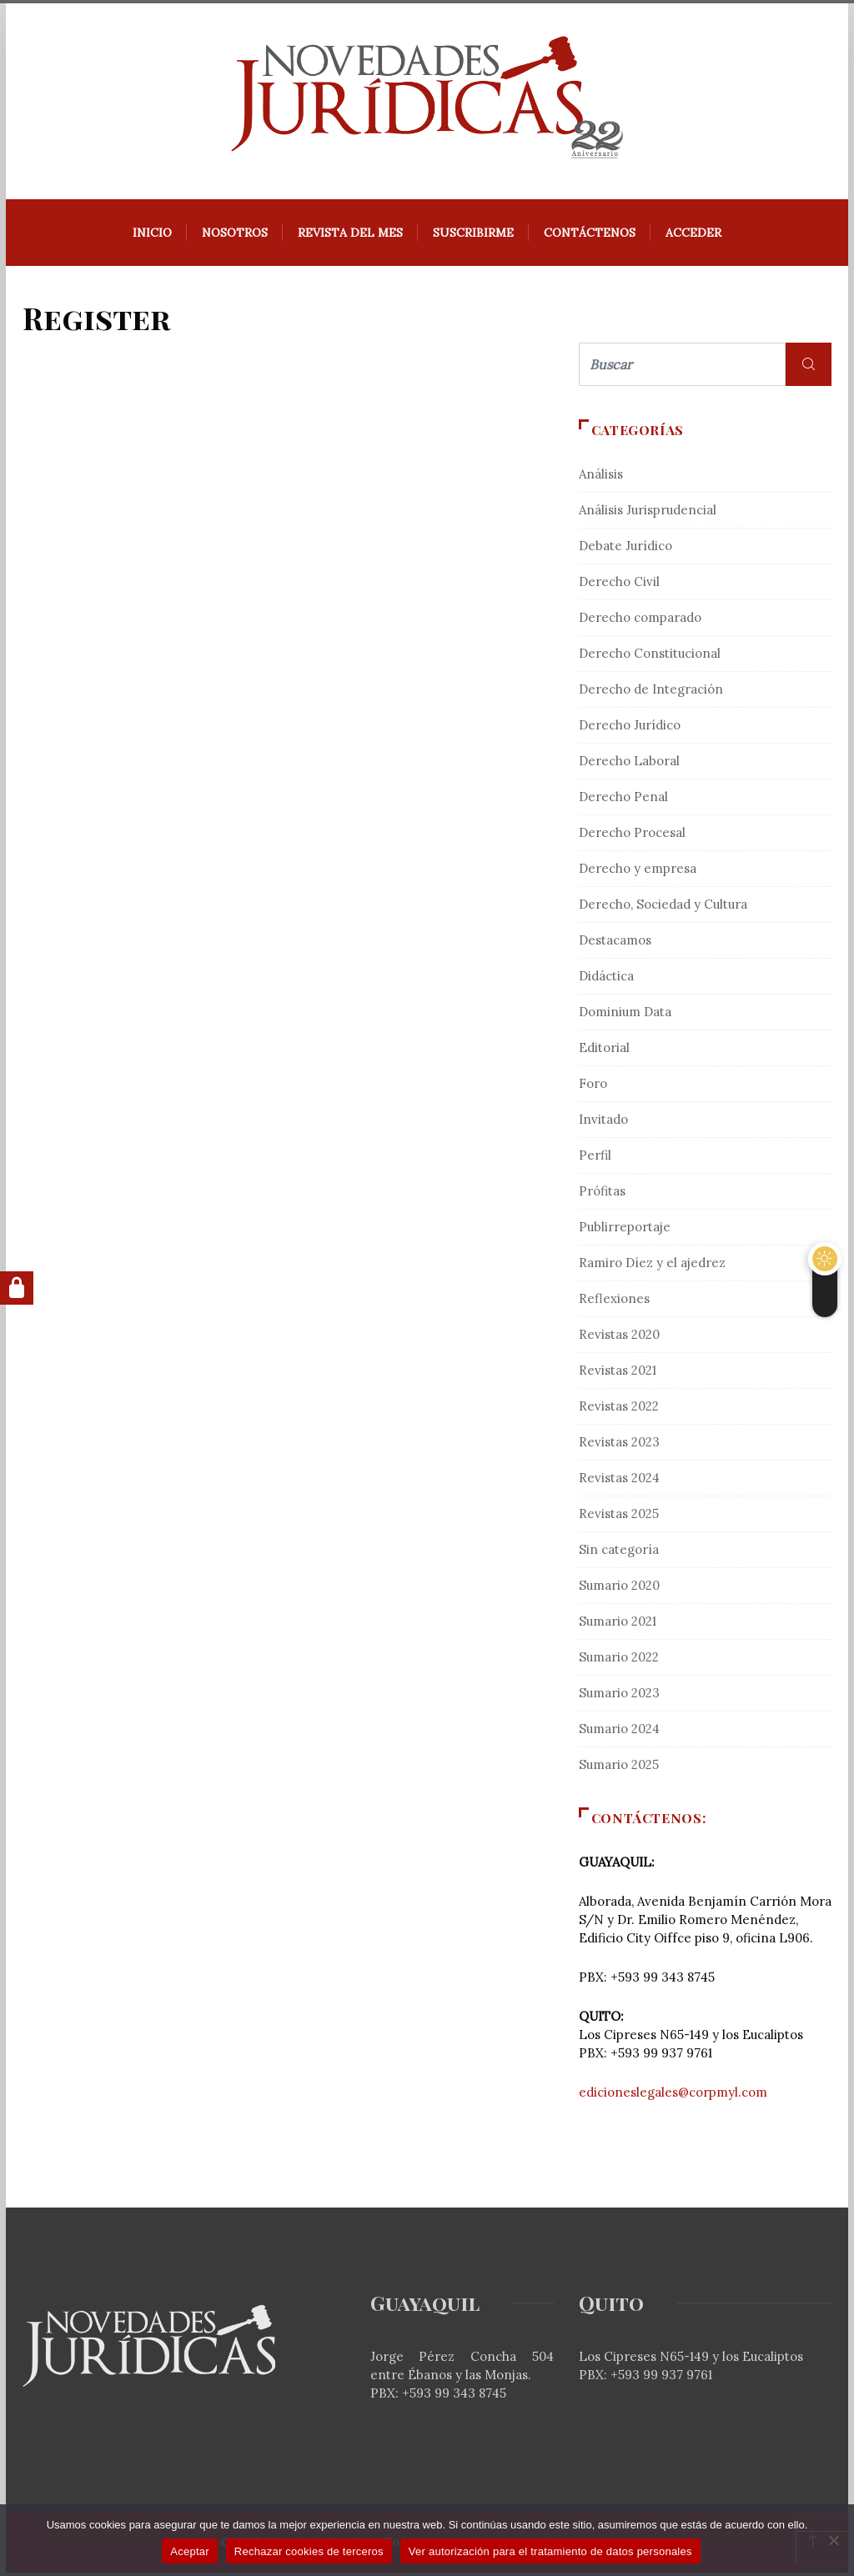 The image size is (854, 2576). What do you see at coordinates (625, 1015) in the screenshot?
I see `Dominium Data` at bounding box center [625, 1015].